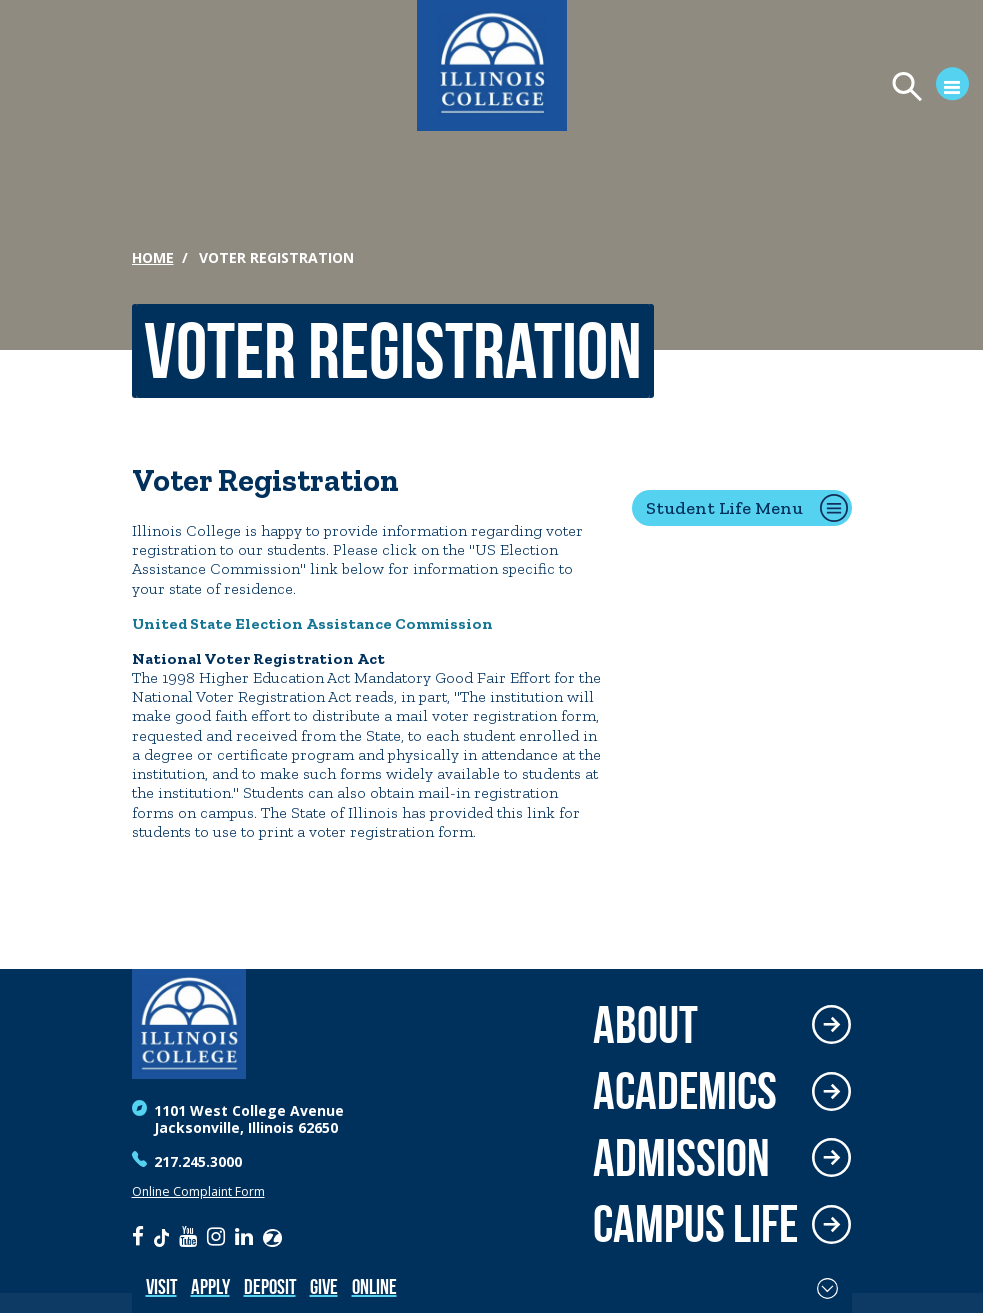  Describe the element at coordinates (270, 1286) in the screenshot. I see `Deposit` at that location.